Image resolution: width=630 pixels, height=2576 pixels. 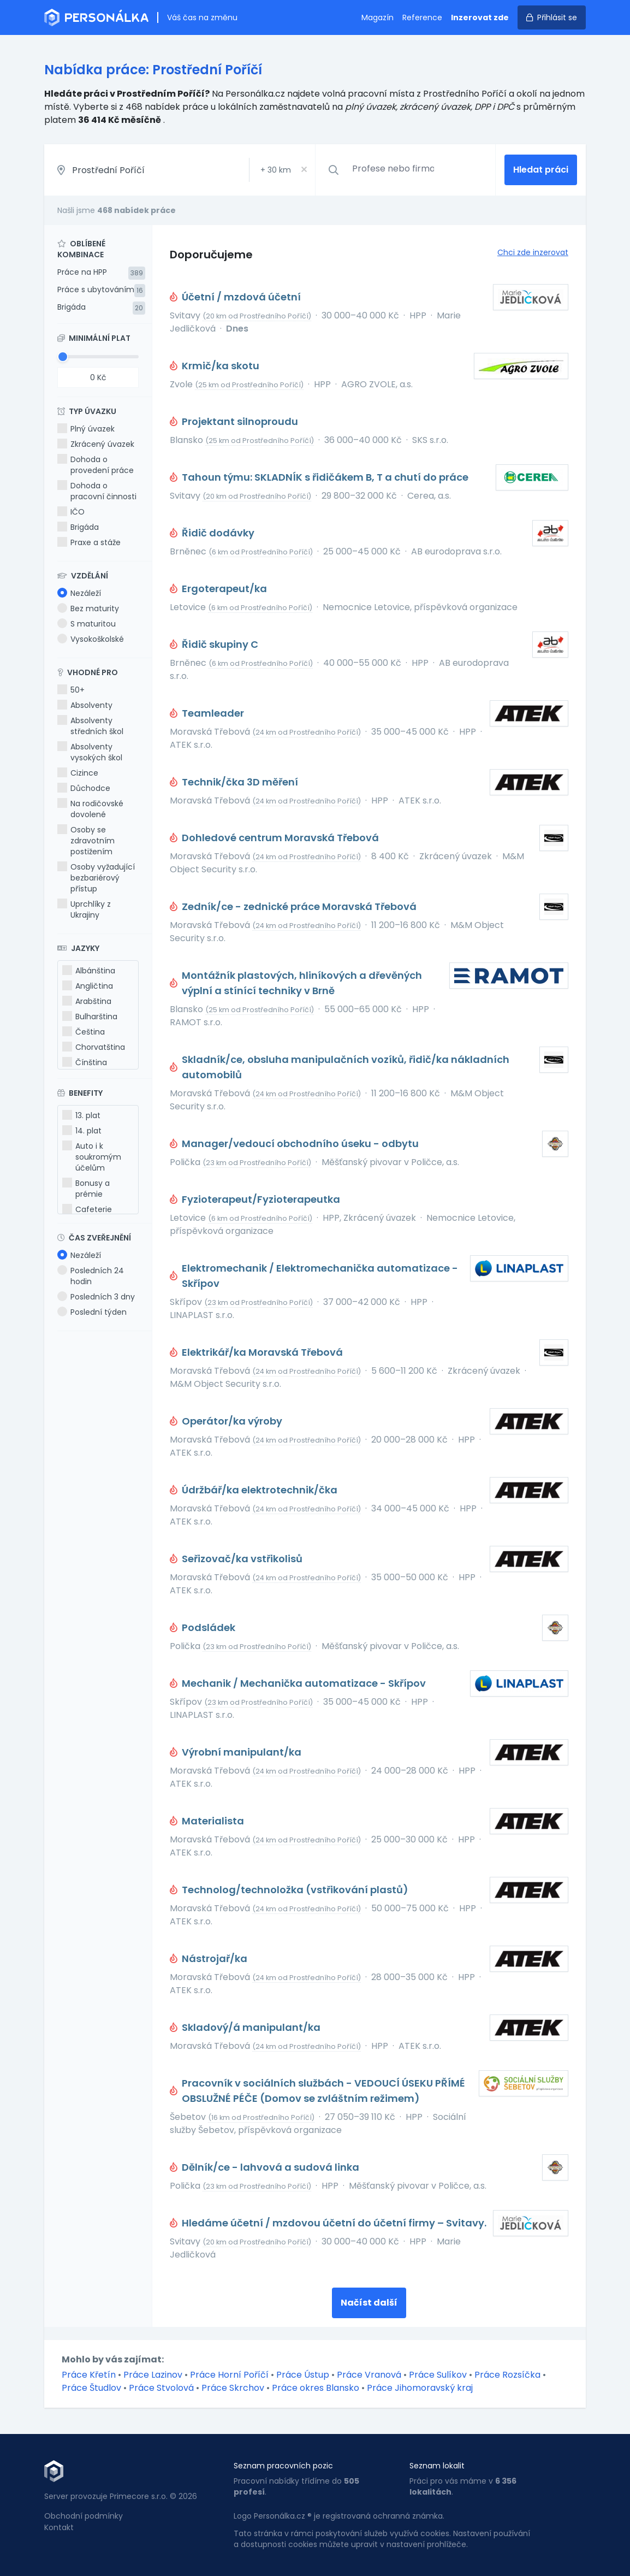 What do you see at coordinates (437, 2465) in the screenshot?
I see `Seznam lokalit` at bounding box center [437, 2465].